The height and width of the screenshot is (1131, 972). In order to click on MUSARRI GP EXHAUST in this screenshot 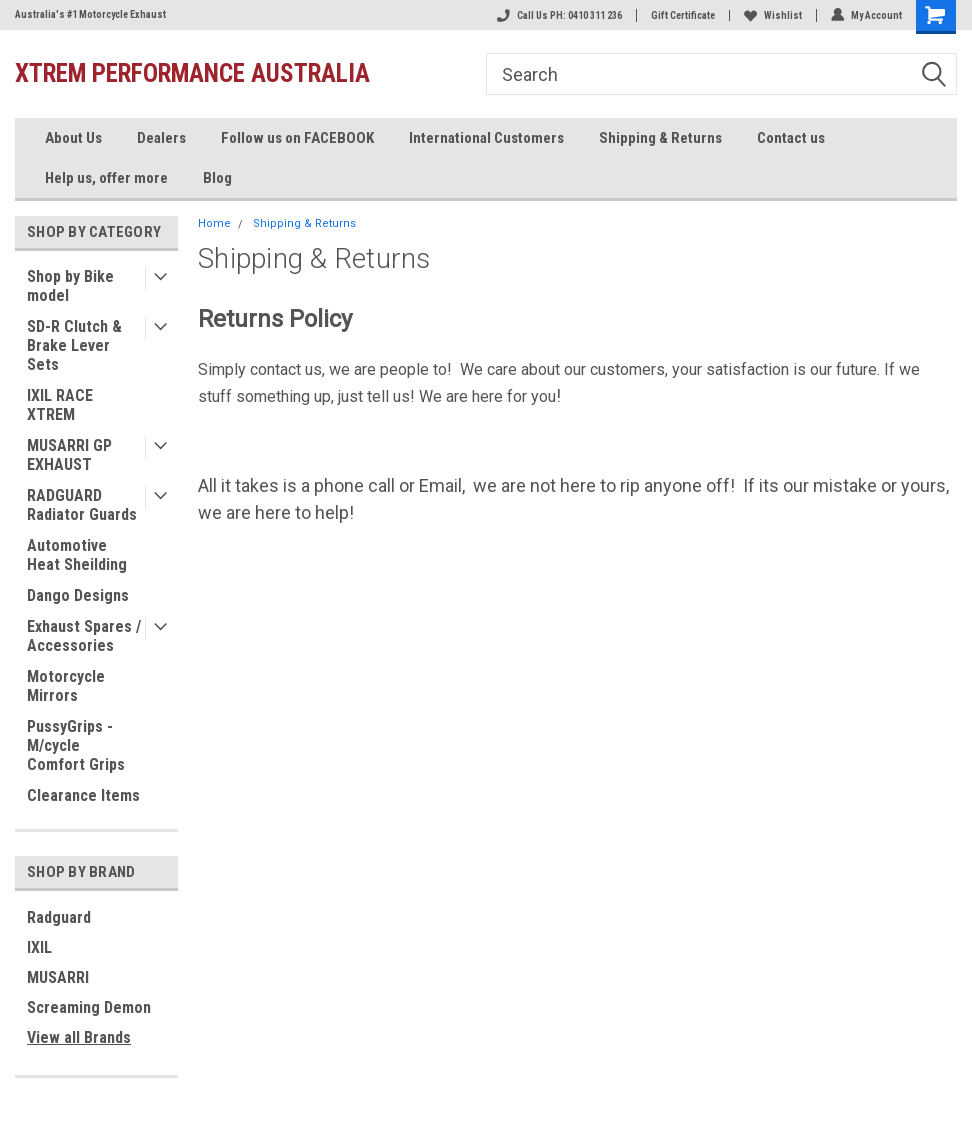, I will do `click(69, 455)`.